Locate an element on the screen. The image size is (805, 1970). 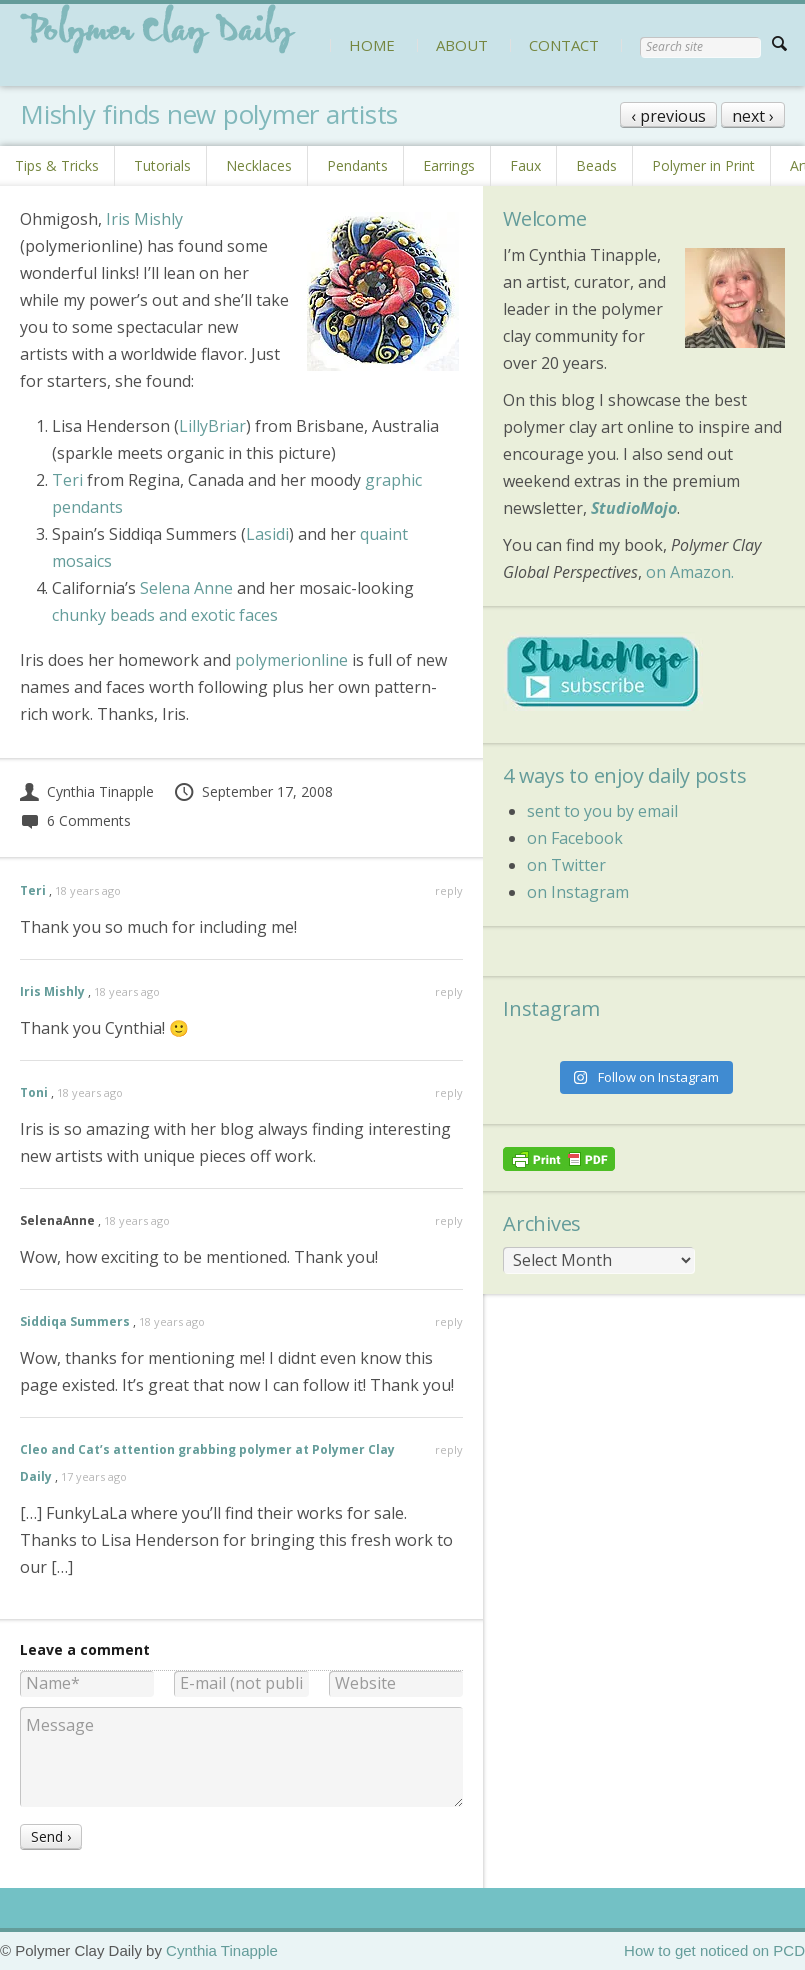
Faux is located at coordinates (525, 165).